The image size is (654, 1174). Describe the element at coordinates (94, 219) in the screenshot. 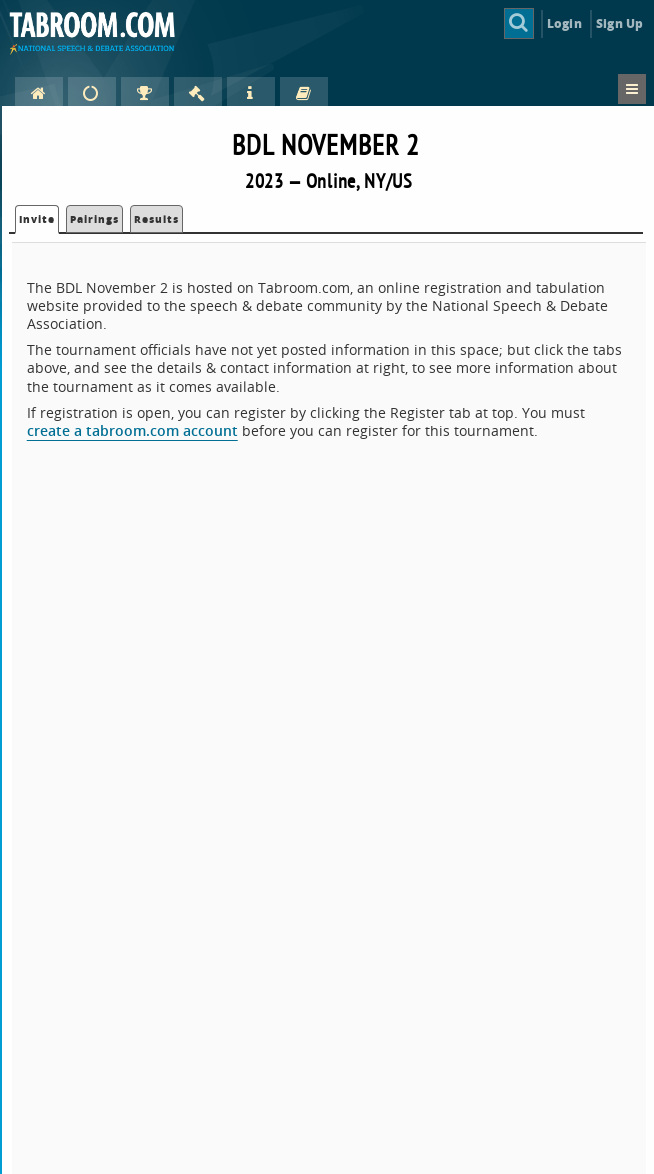

I see `Pairings` at that location.